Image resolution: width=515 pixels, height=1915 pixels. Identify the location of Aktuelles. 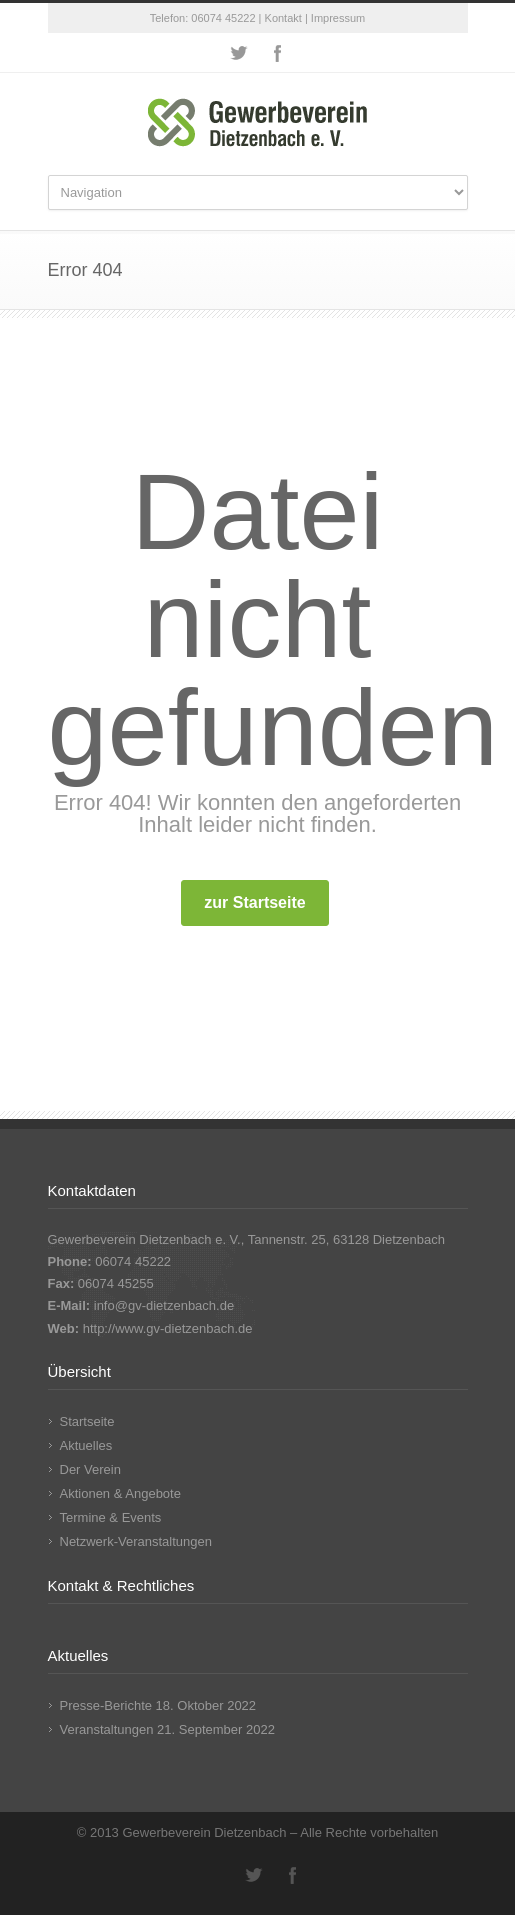
(86, 1445).